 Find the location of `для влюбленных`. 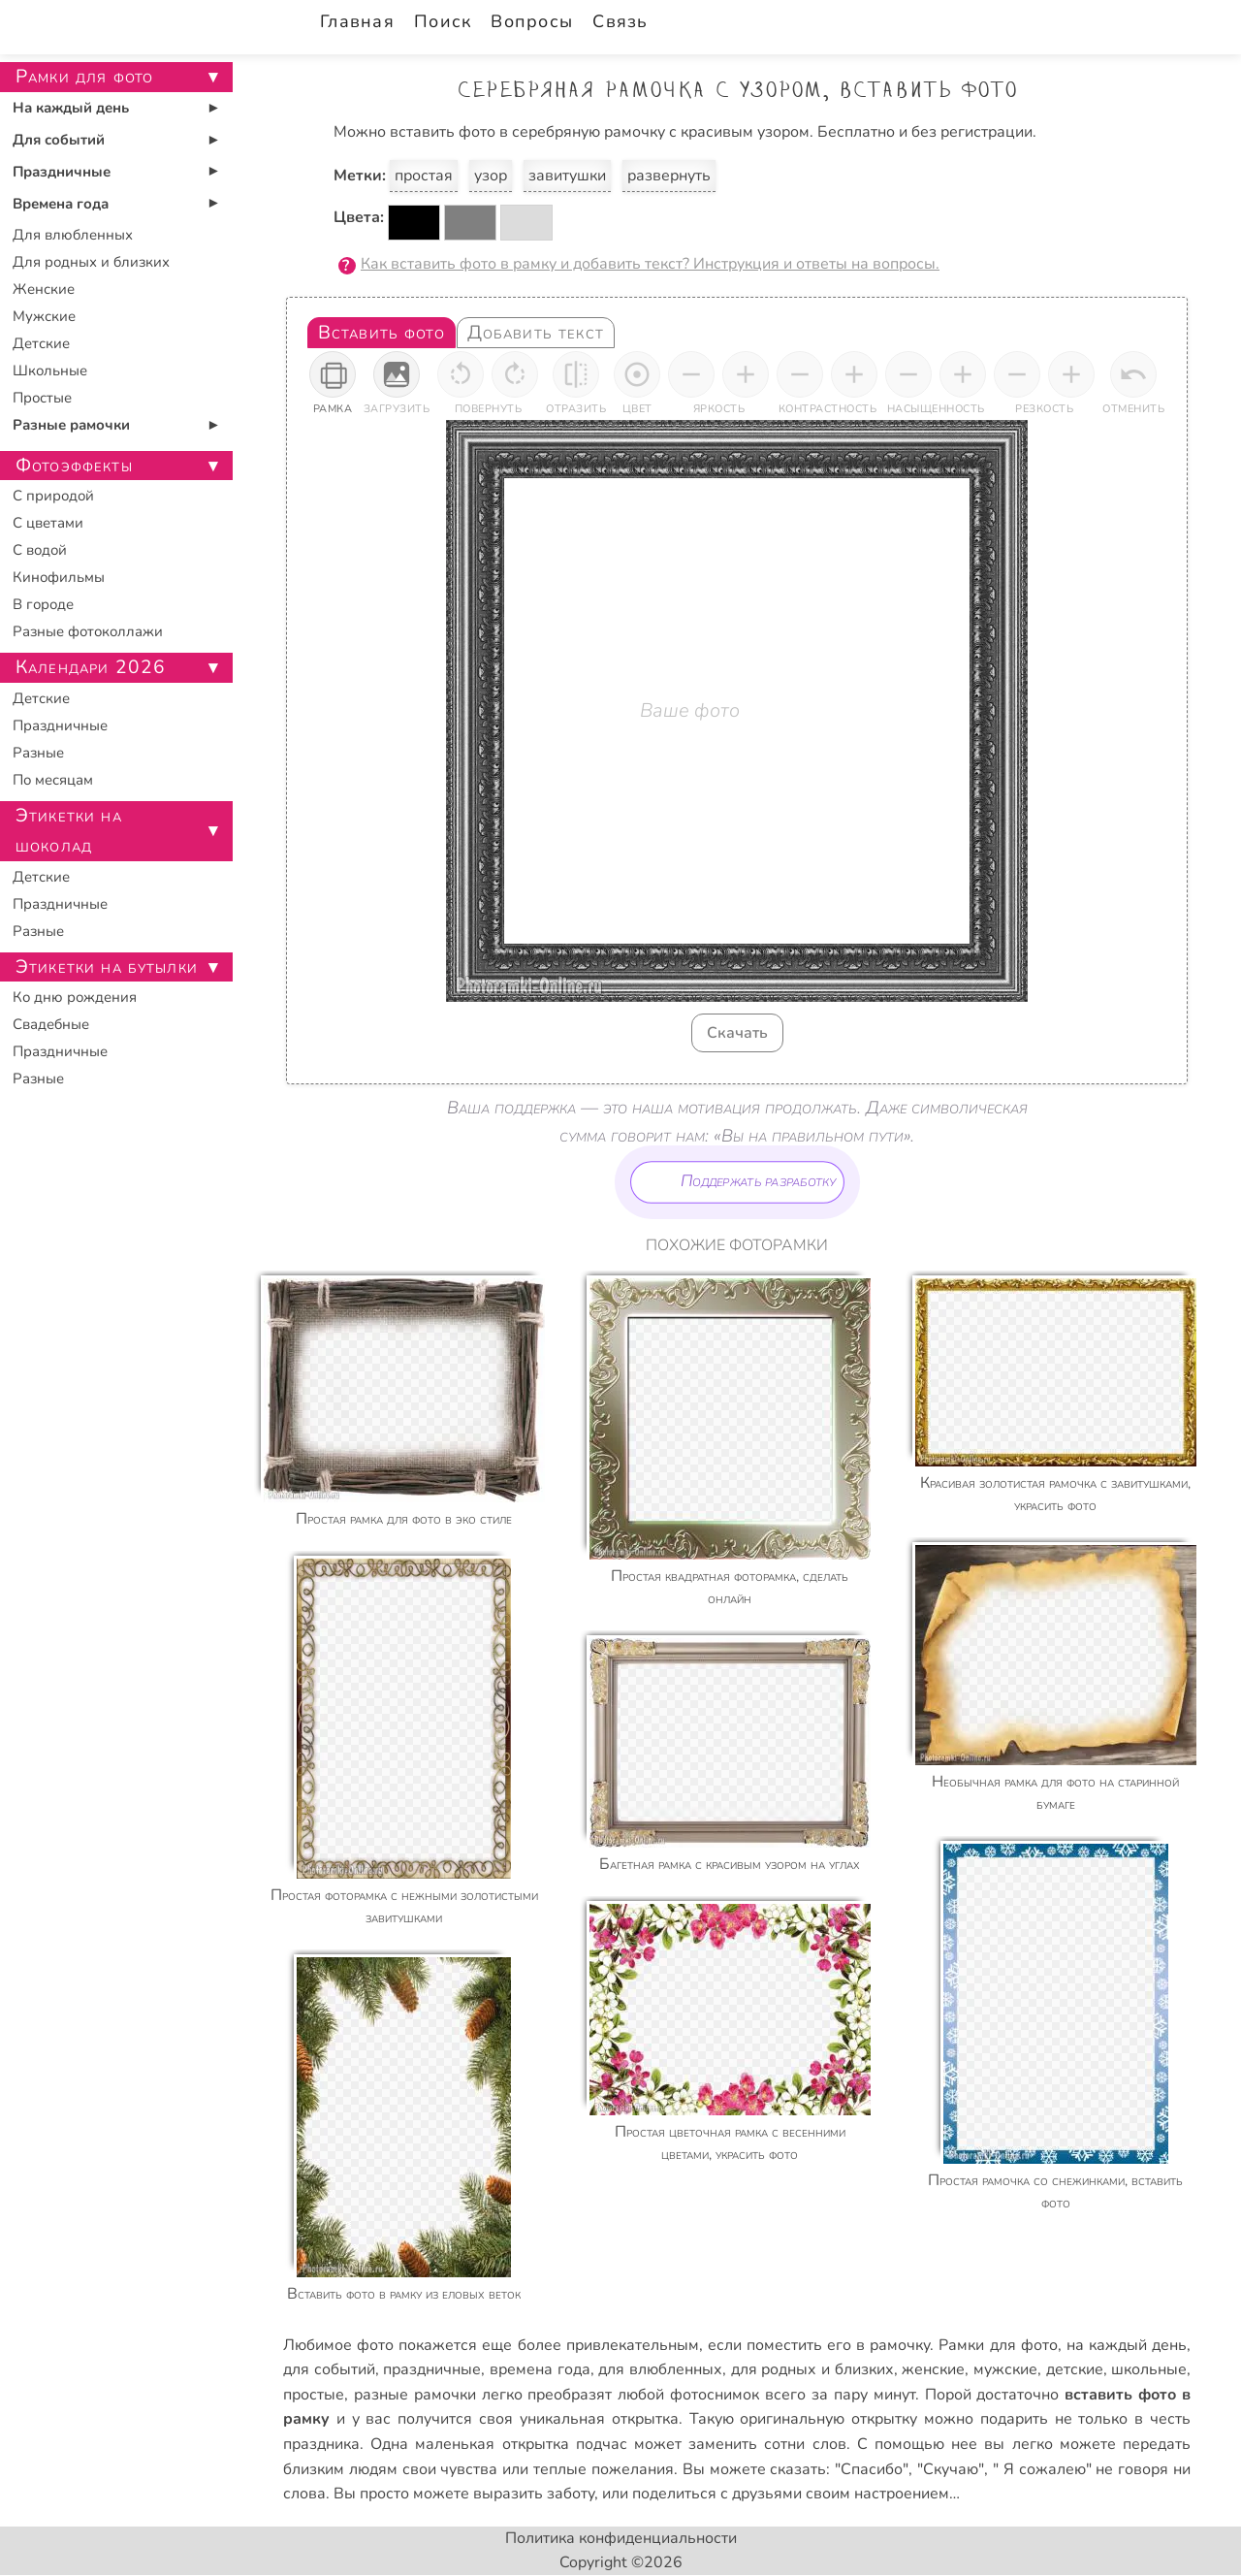

для влюбленных is located at coordinates (660, 2369).